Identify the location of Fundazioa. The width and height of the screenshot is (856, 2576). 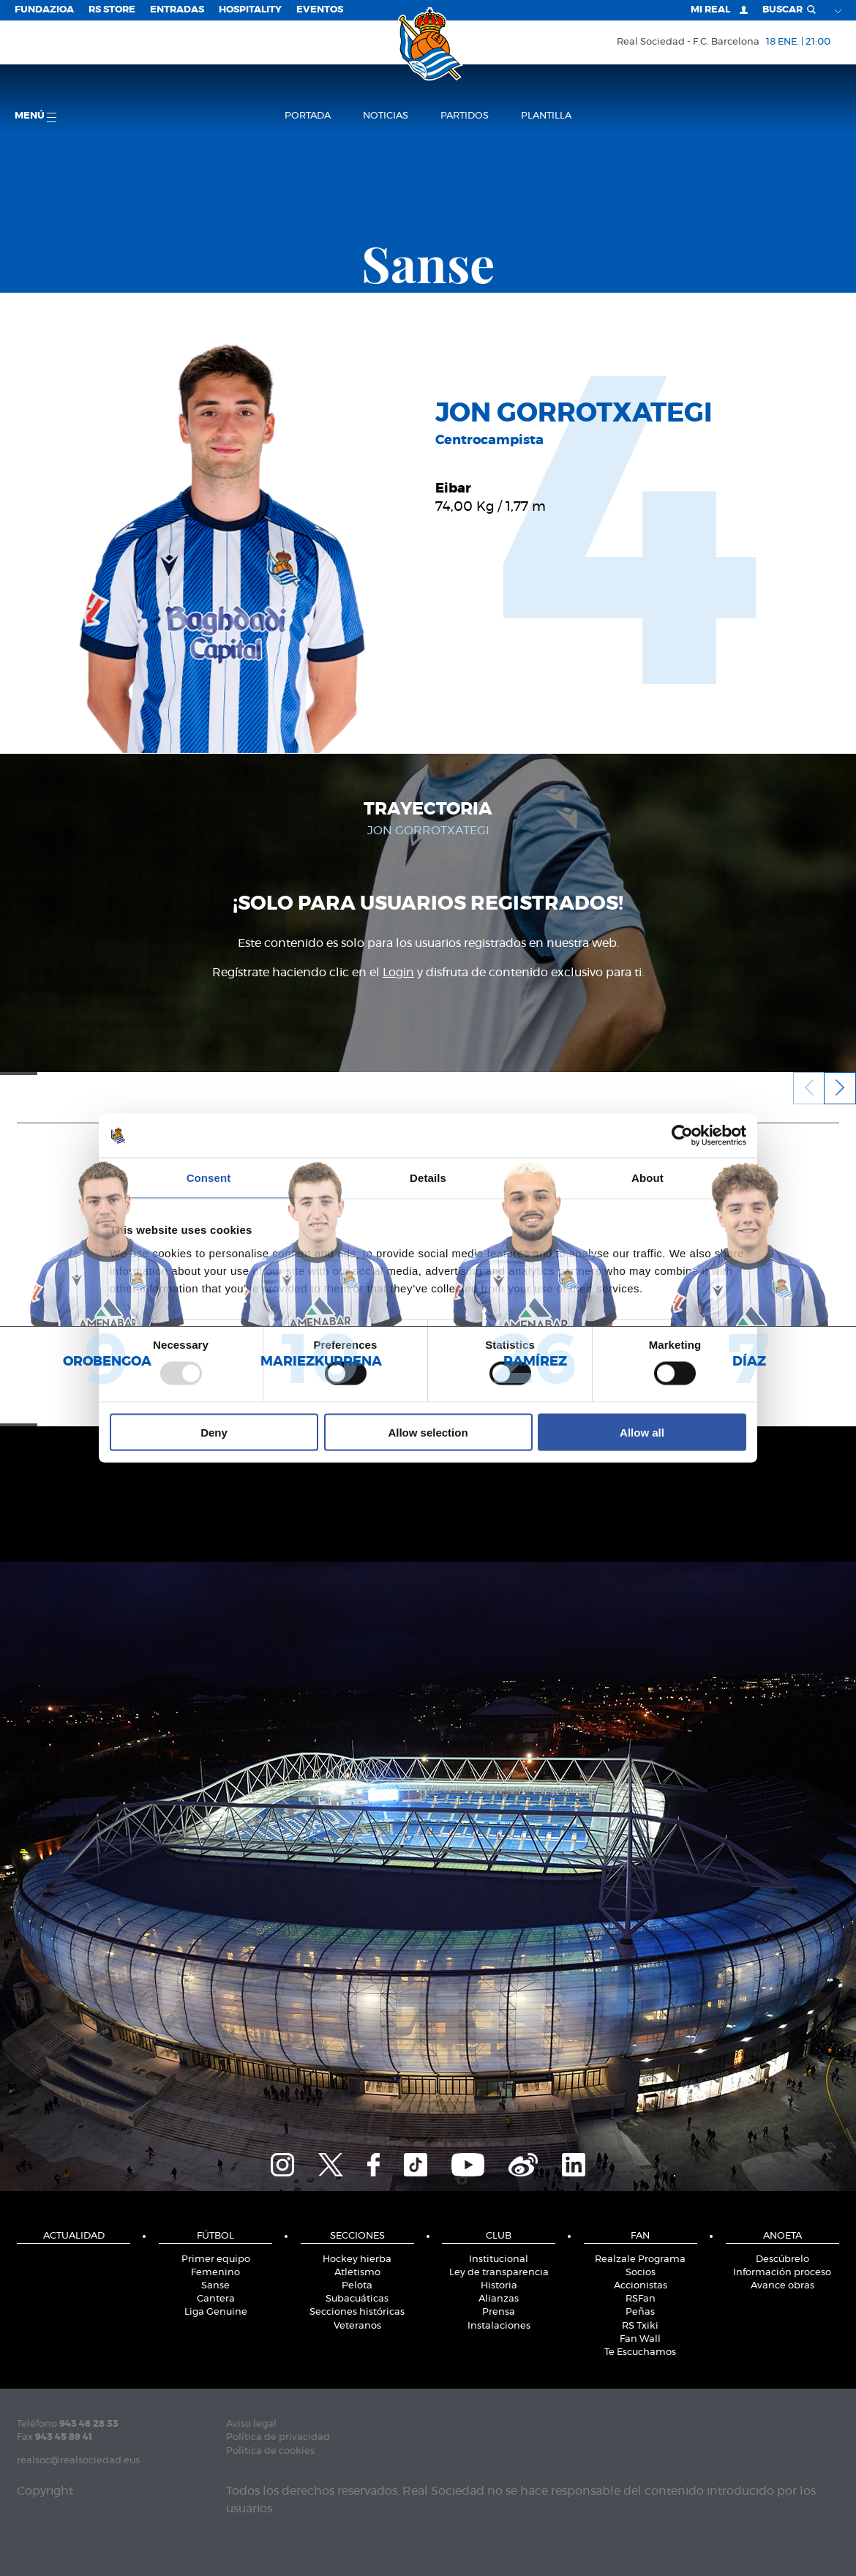
(44, 10).